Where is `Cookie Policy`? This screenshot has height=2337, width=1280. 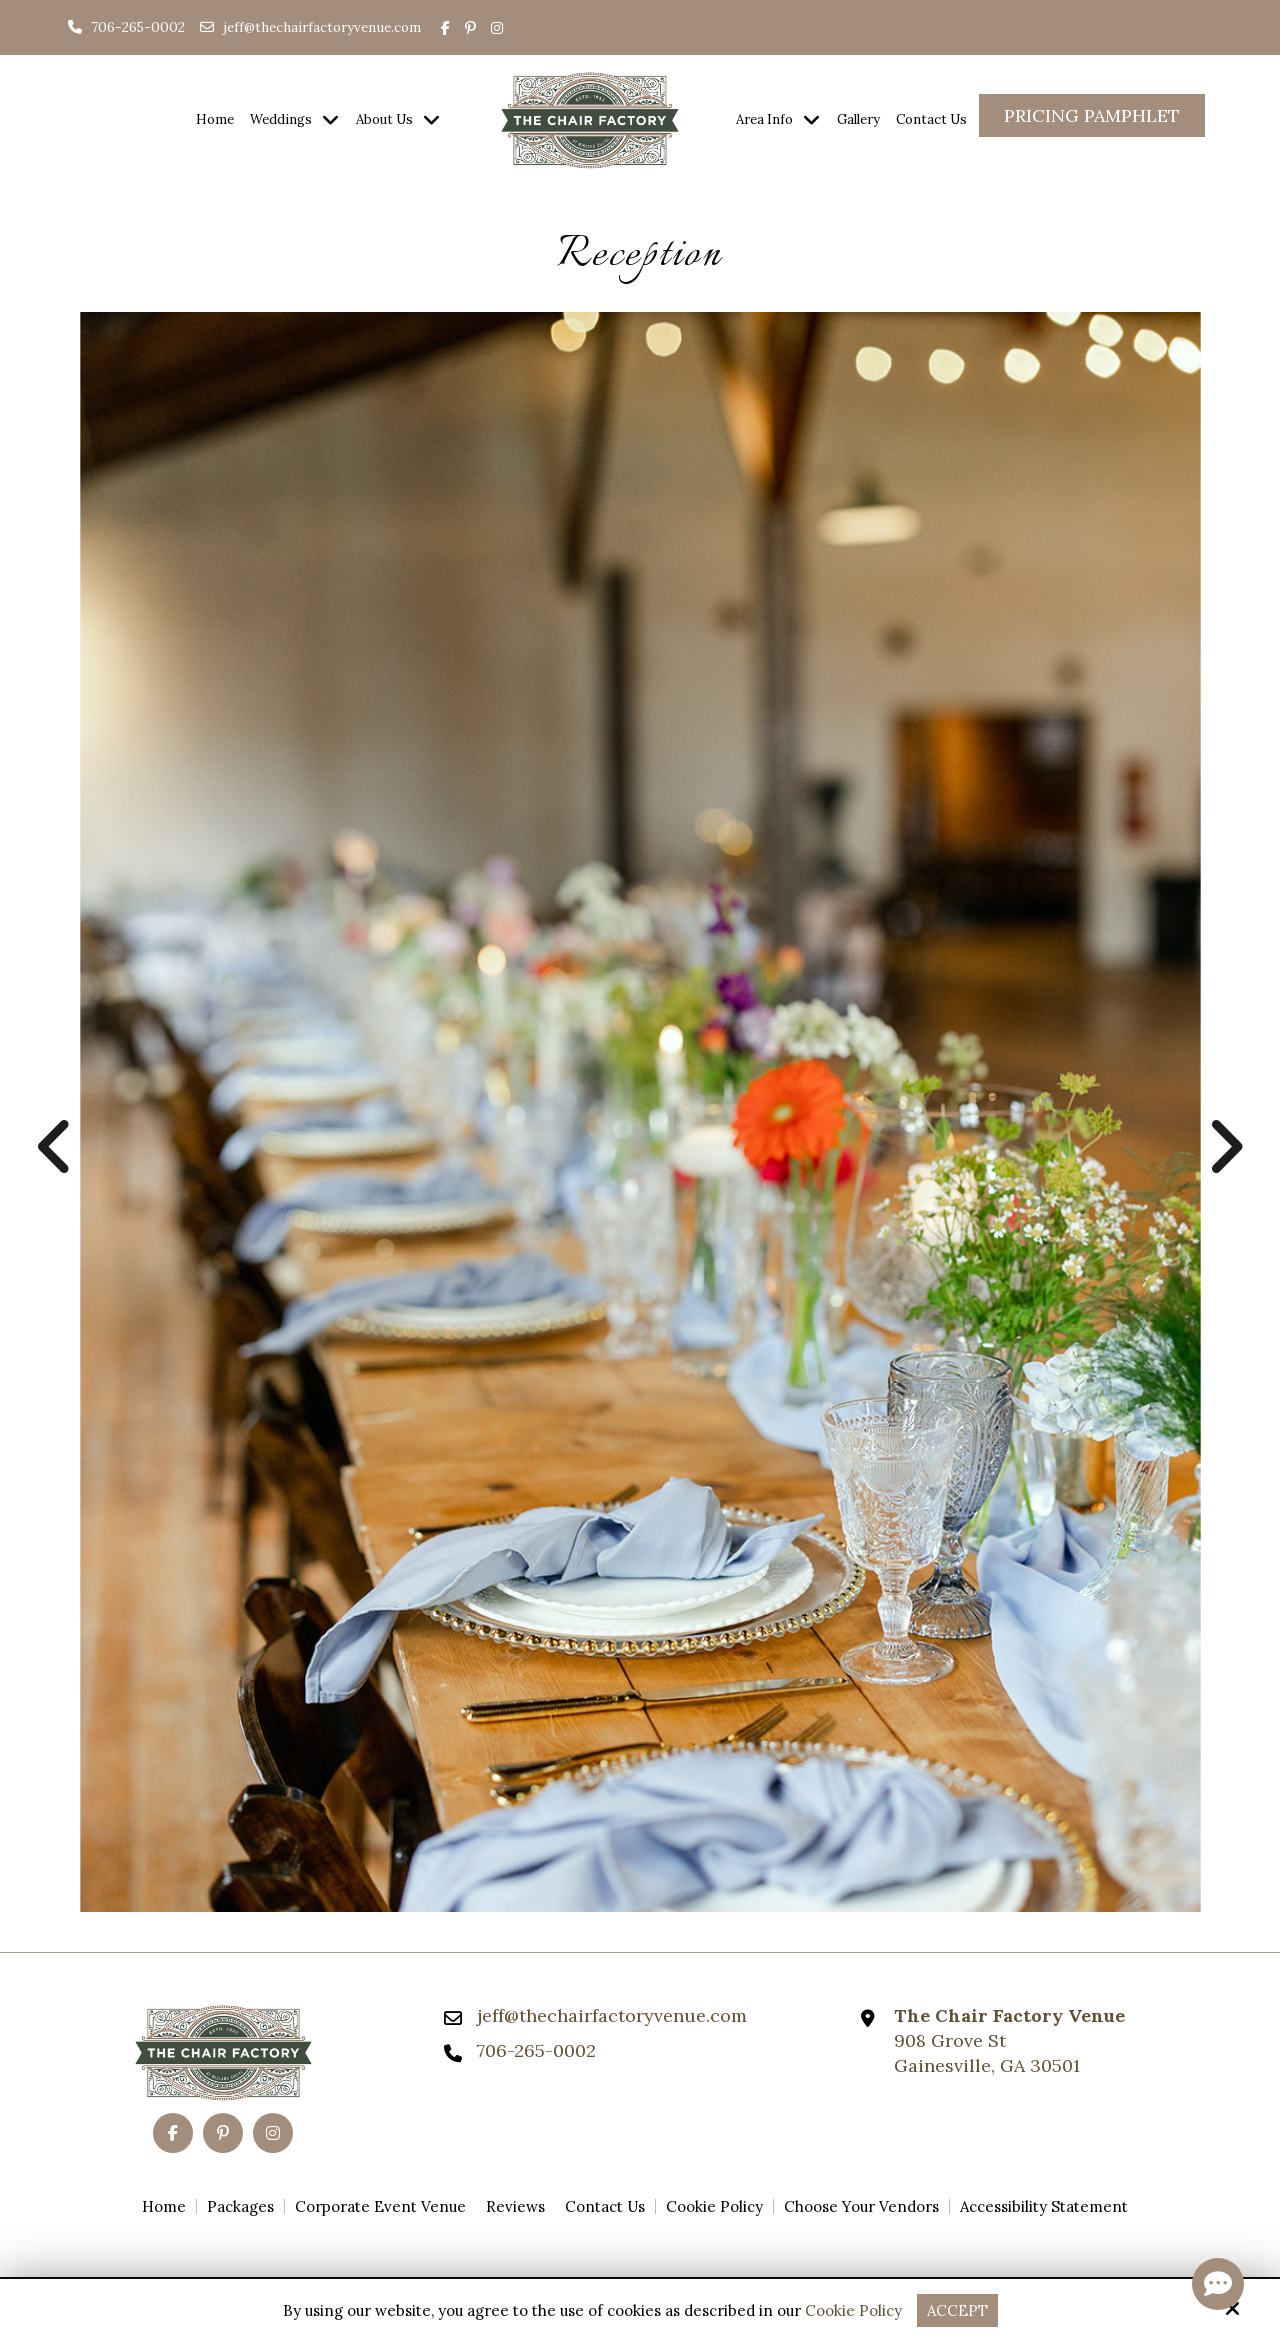
Cookie Policy is located at coordinates (853, 2311).